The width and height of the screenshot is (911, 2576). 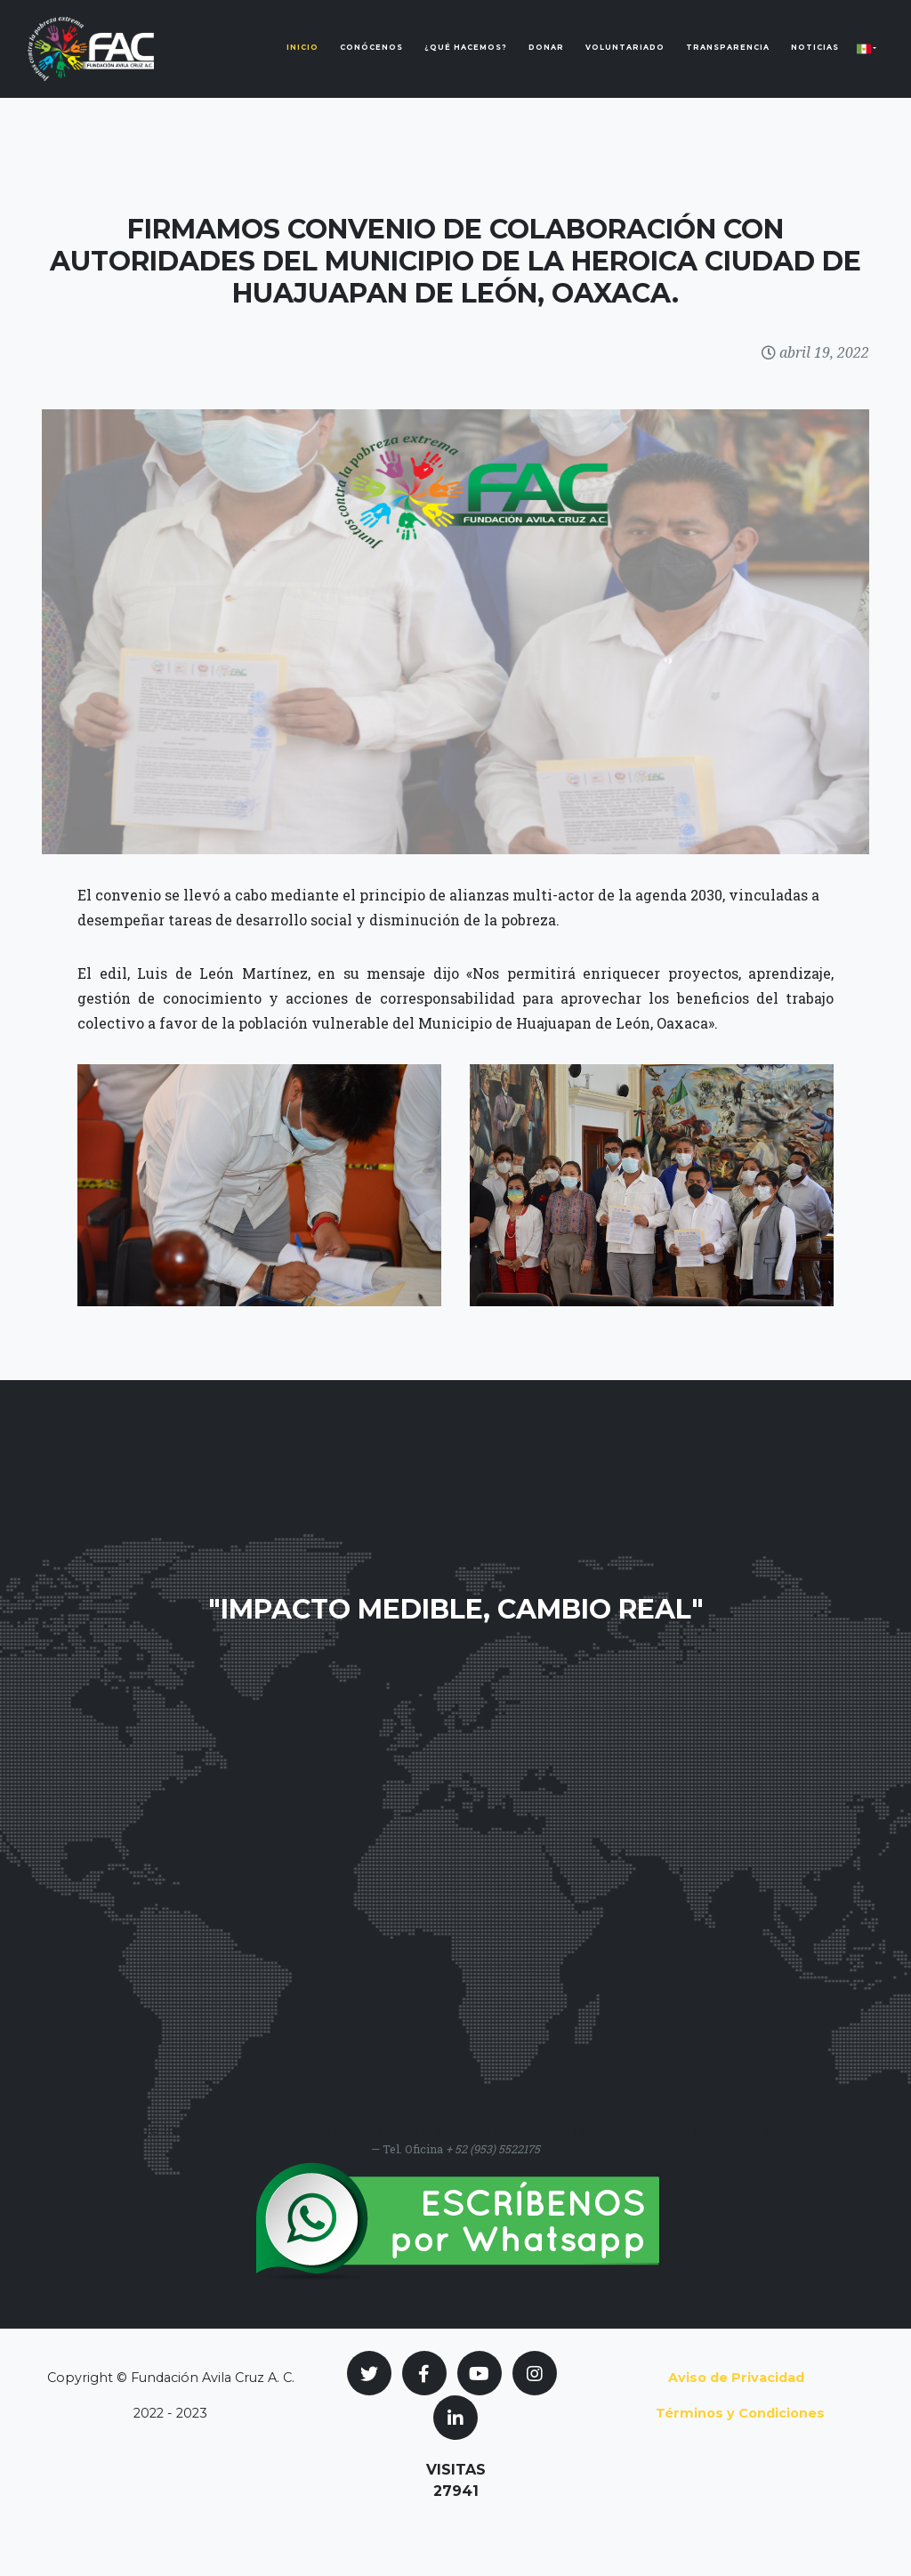 I want to click on Aviso de Privacidad, so click(x=736, y=2378).